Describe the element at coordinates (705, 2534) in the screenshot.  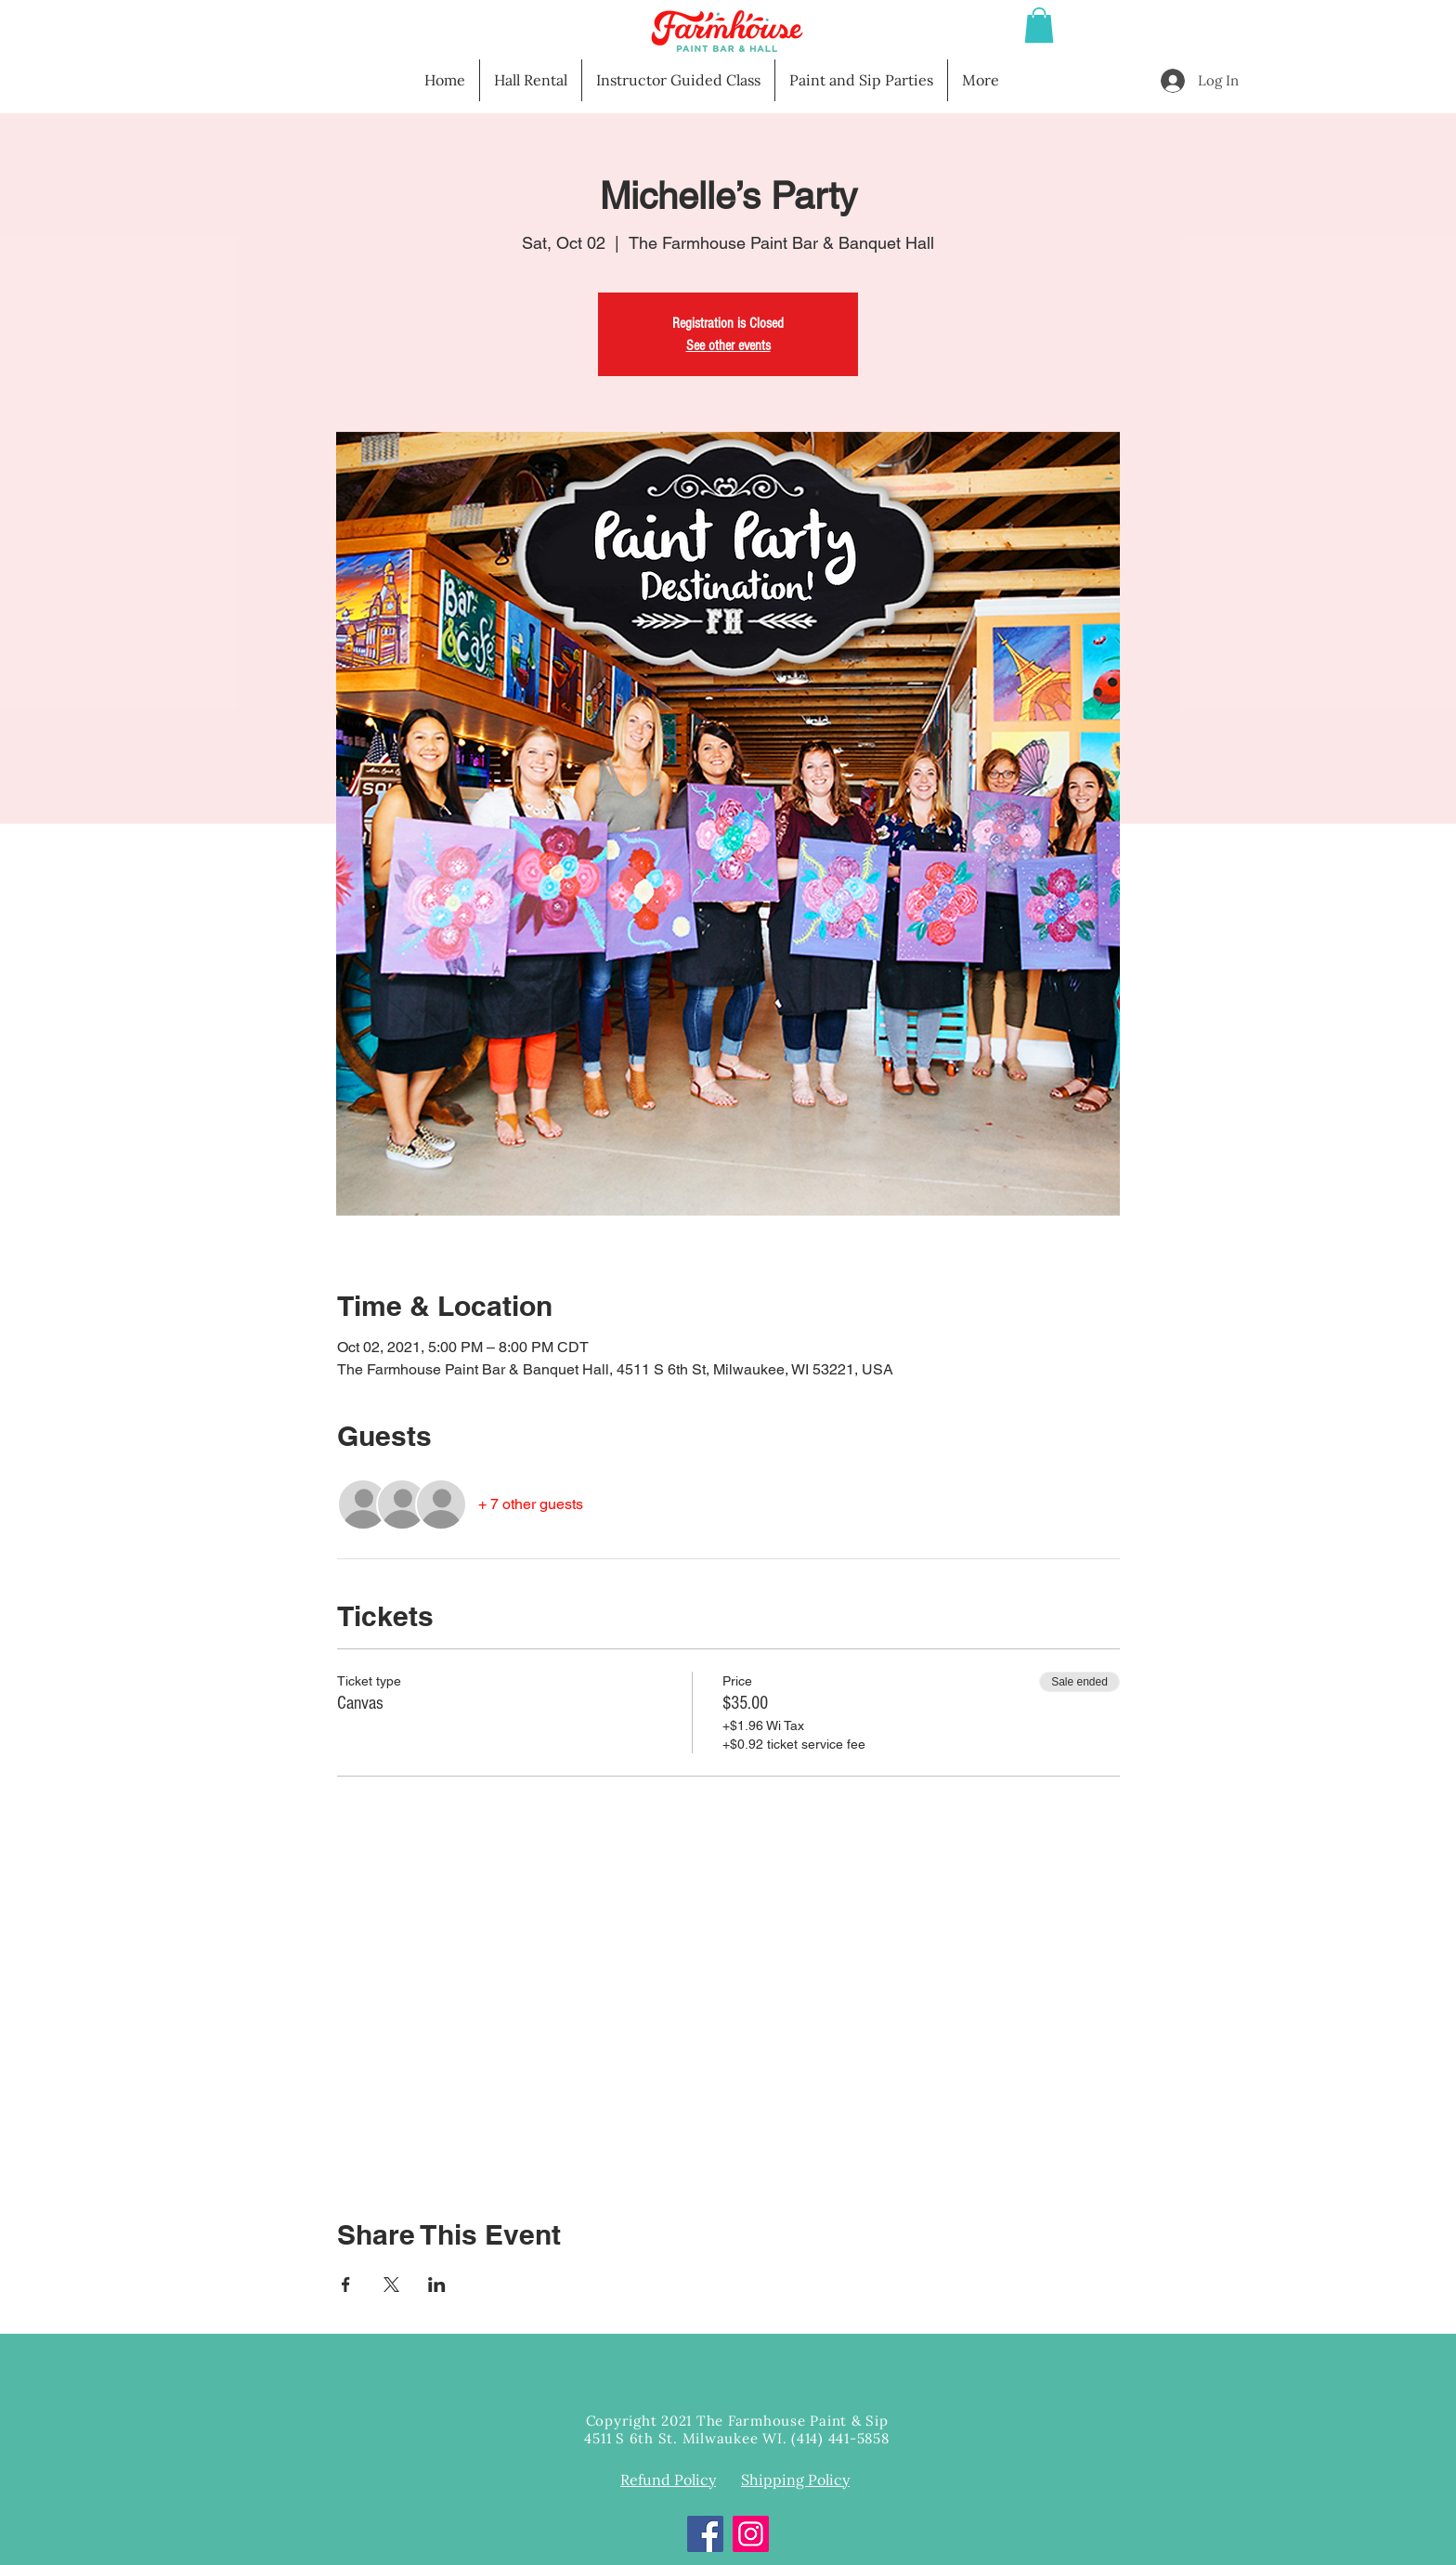
I see `[Facebook]` at that location.